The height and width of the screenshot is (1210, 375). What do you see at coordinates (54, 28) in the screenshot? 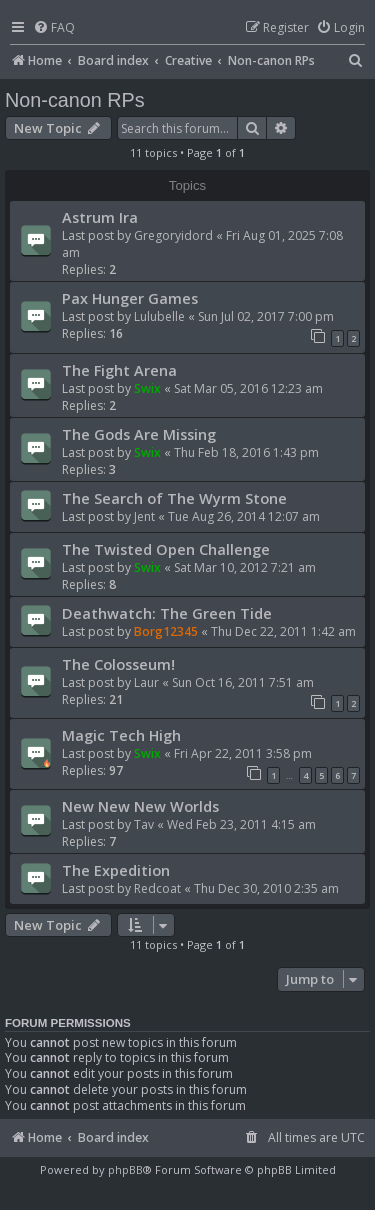
I see `[menuitem]` at bounding box center [54, 28].